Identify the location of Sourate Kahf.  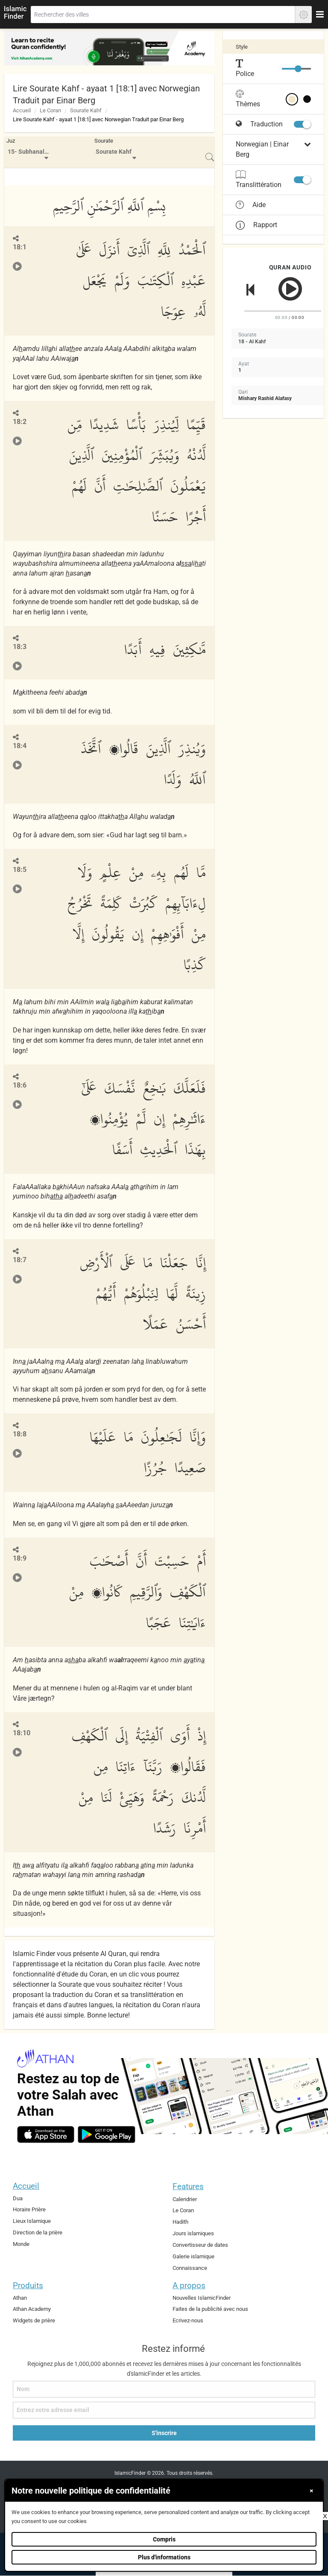
(86, 110).